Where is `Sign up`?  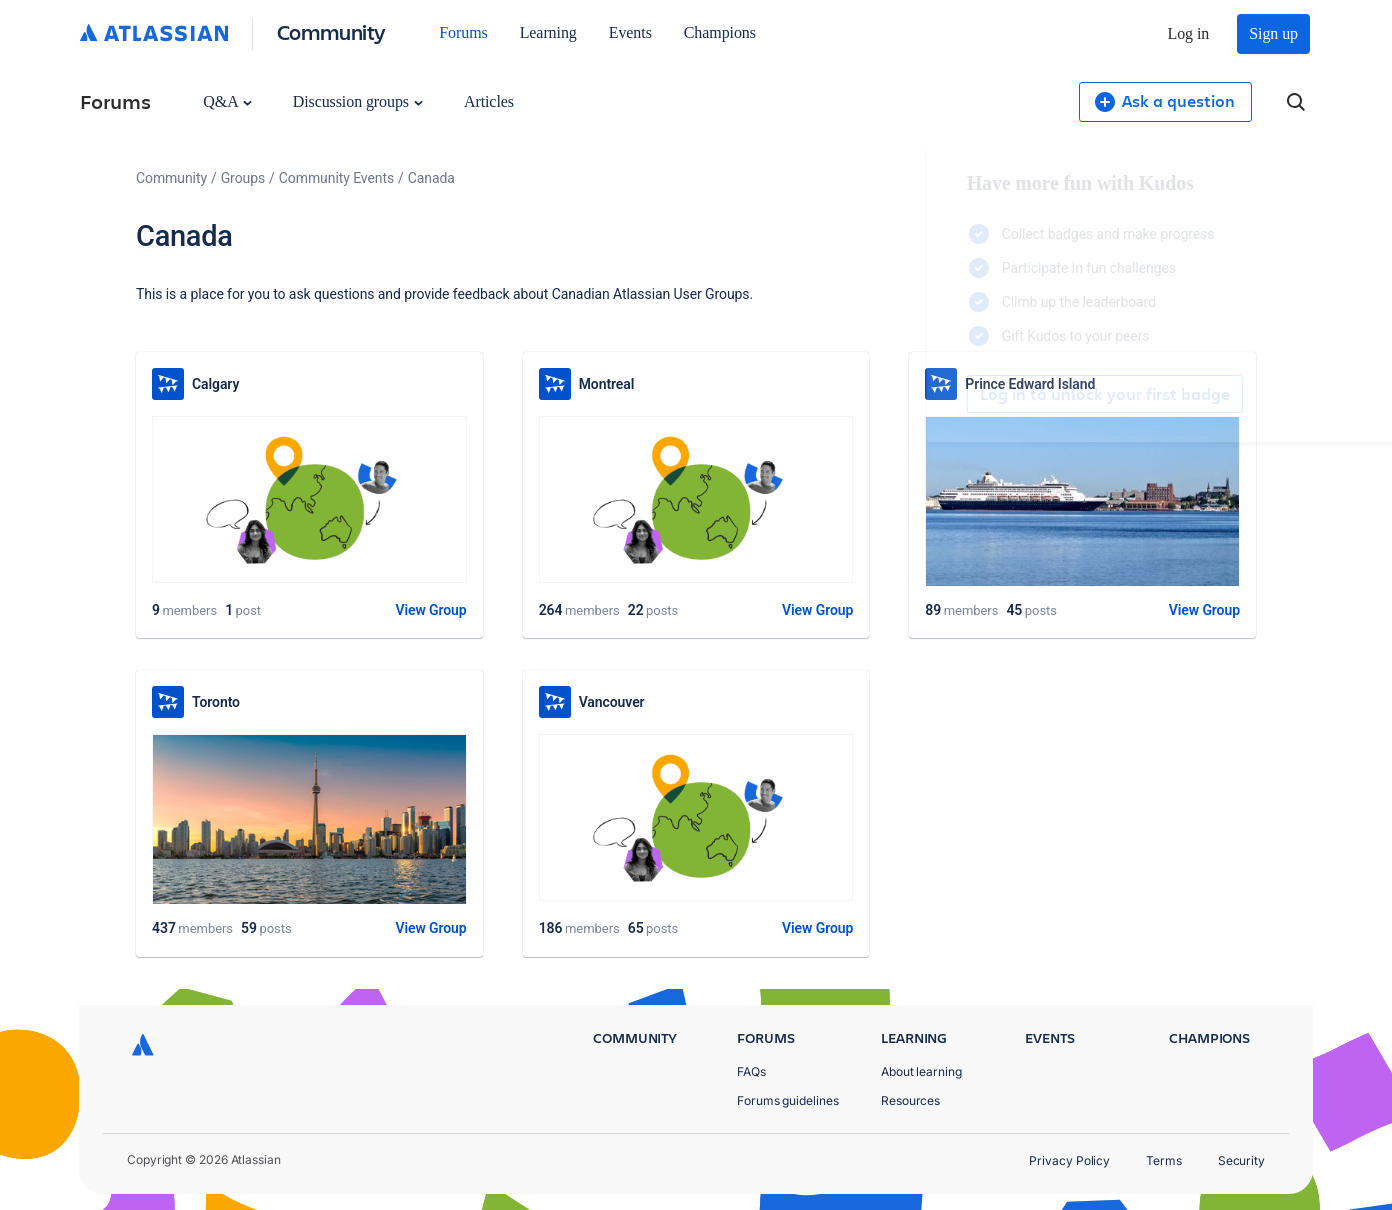
Sign up is located at coordinates (1273, 33).